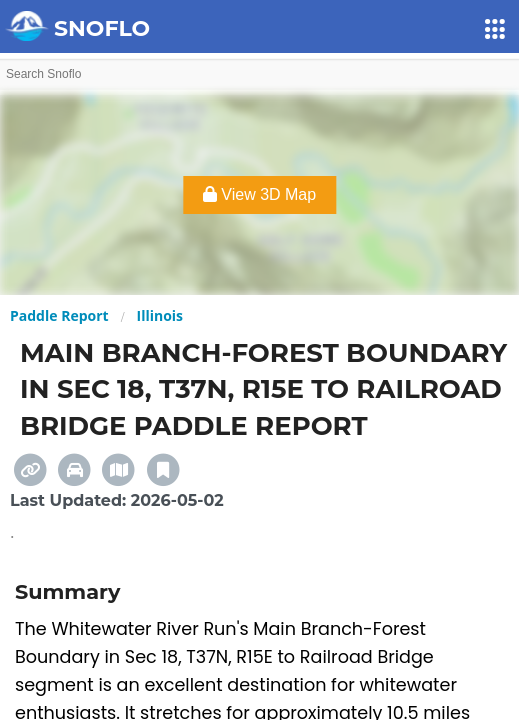 The image size is (519, 720). What do you see at coordinates (160, 315) in the screenshot?
I see `Illinois` at bounding box center [160, 315].